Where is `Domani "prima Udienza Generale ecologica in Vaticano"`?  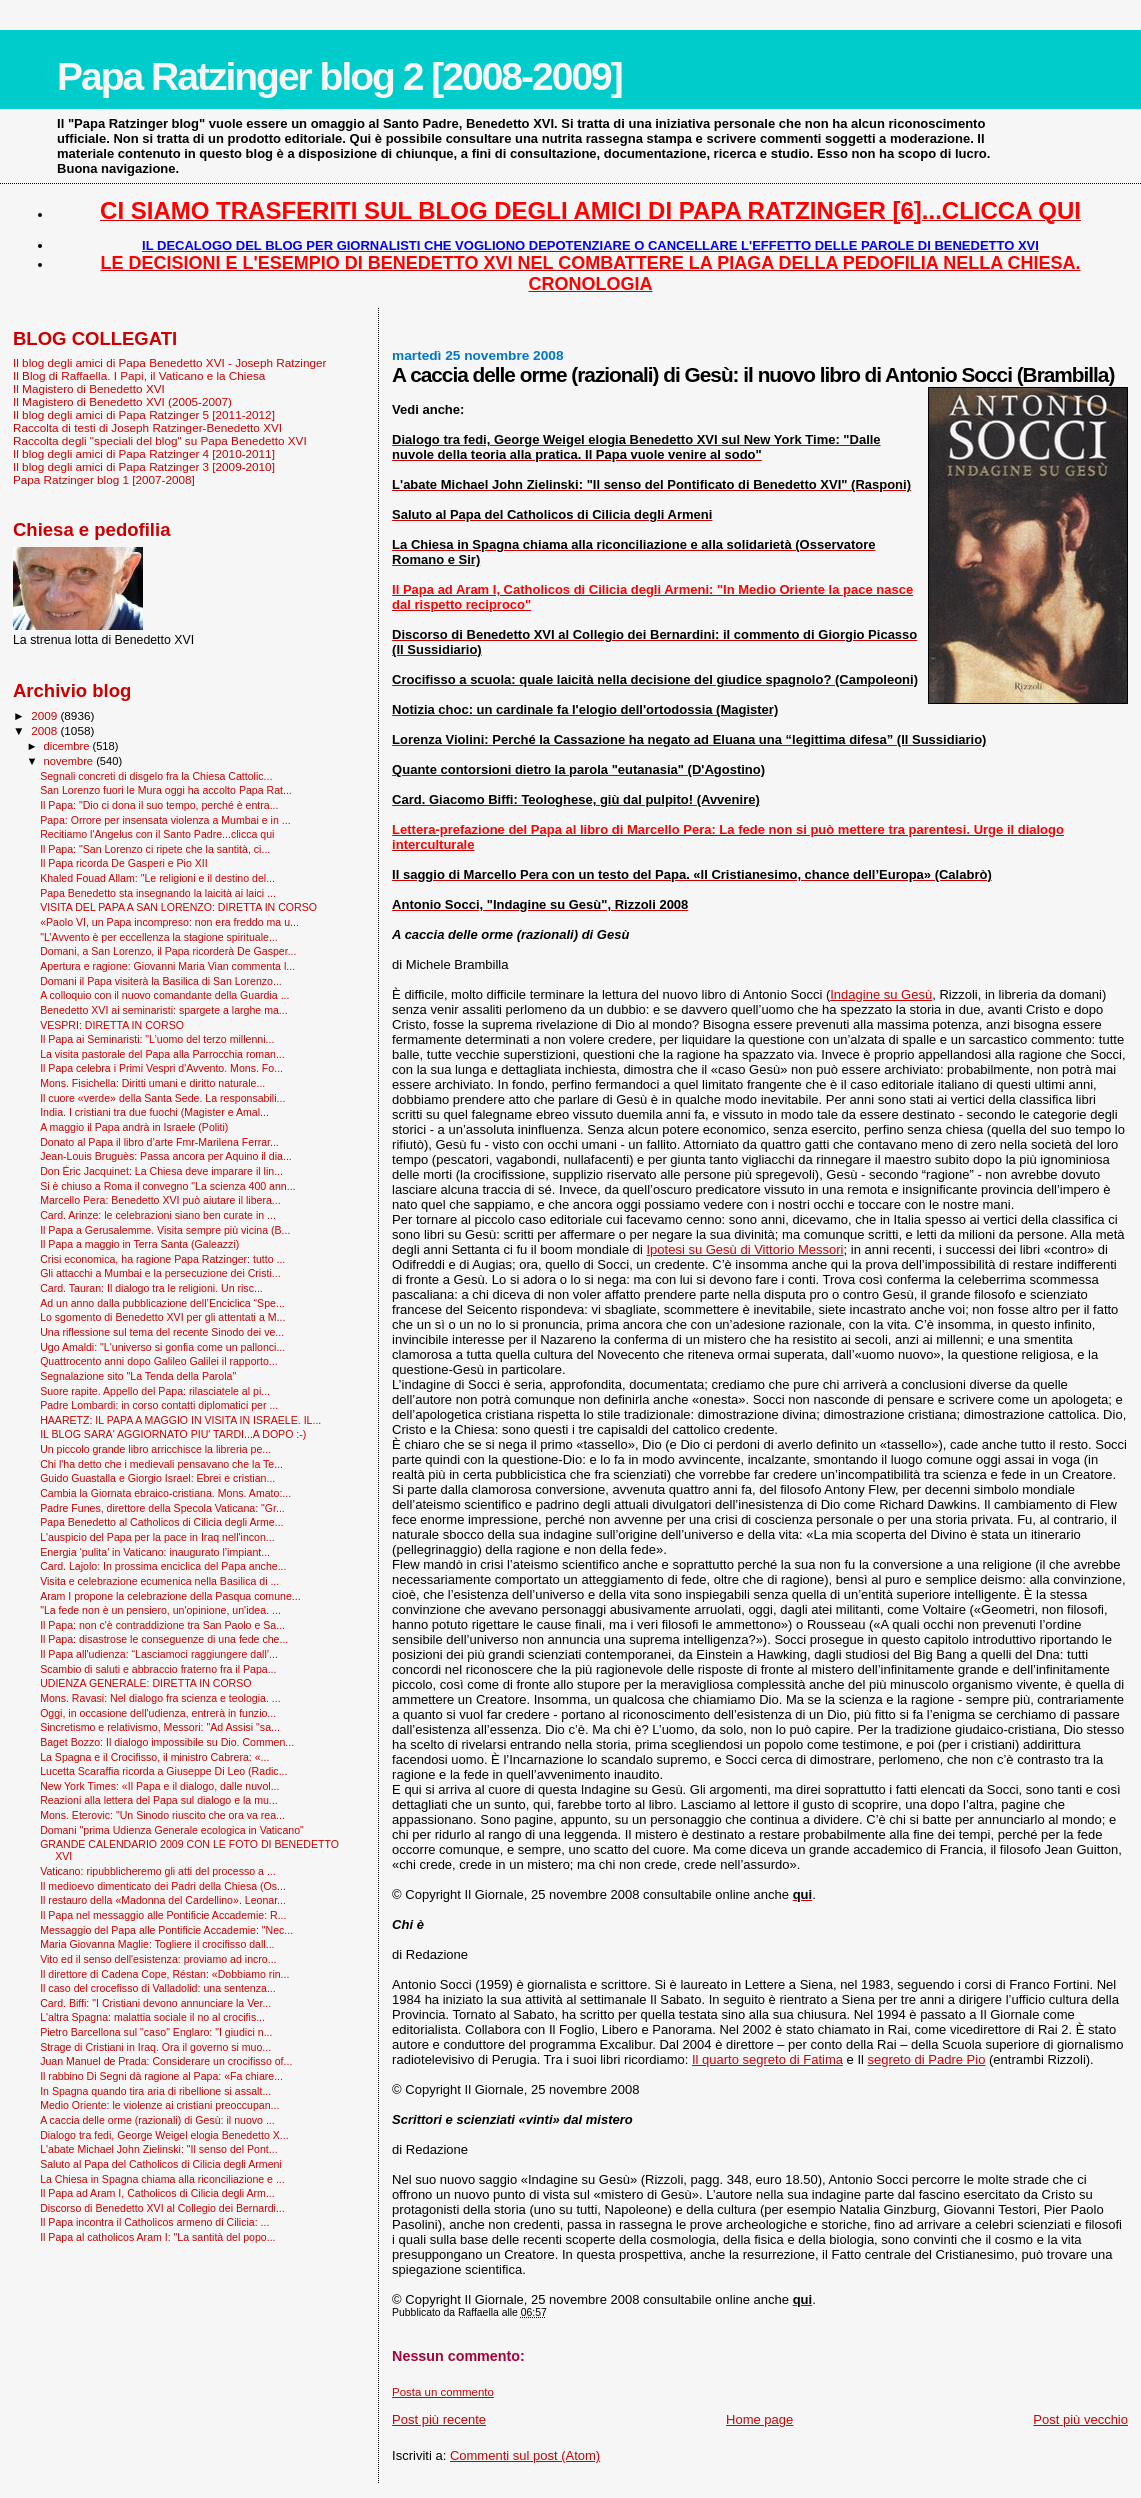 Domani "prima Udienza Generale ecologica in Vaticano" is located at coordinates (172, 1830).